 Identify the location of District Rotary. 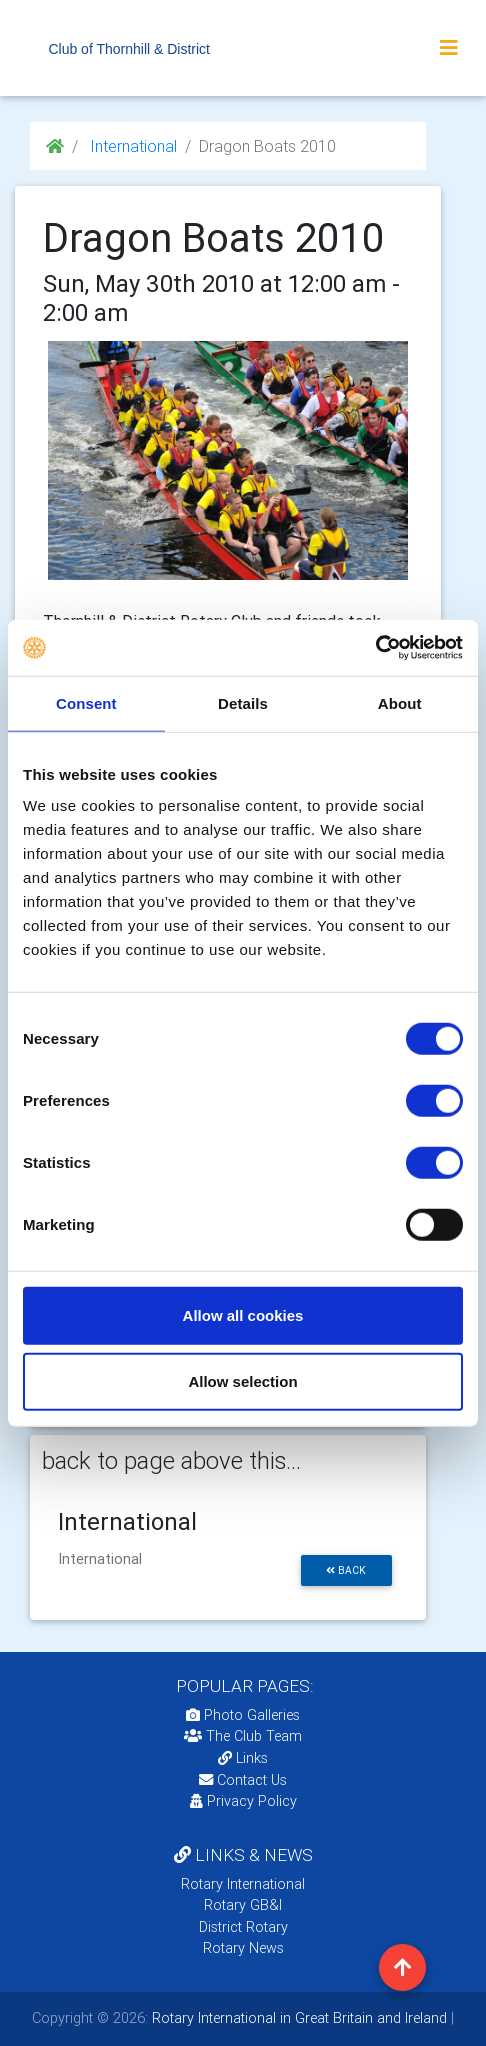
(243, 1927).